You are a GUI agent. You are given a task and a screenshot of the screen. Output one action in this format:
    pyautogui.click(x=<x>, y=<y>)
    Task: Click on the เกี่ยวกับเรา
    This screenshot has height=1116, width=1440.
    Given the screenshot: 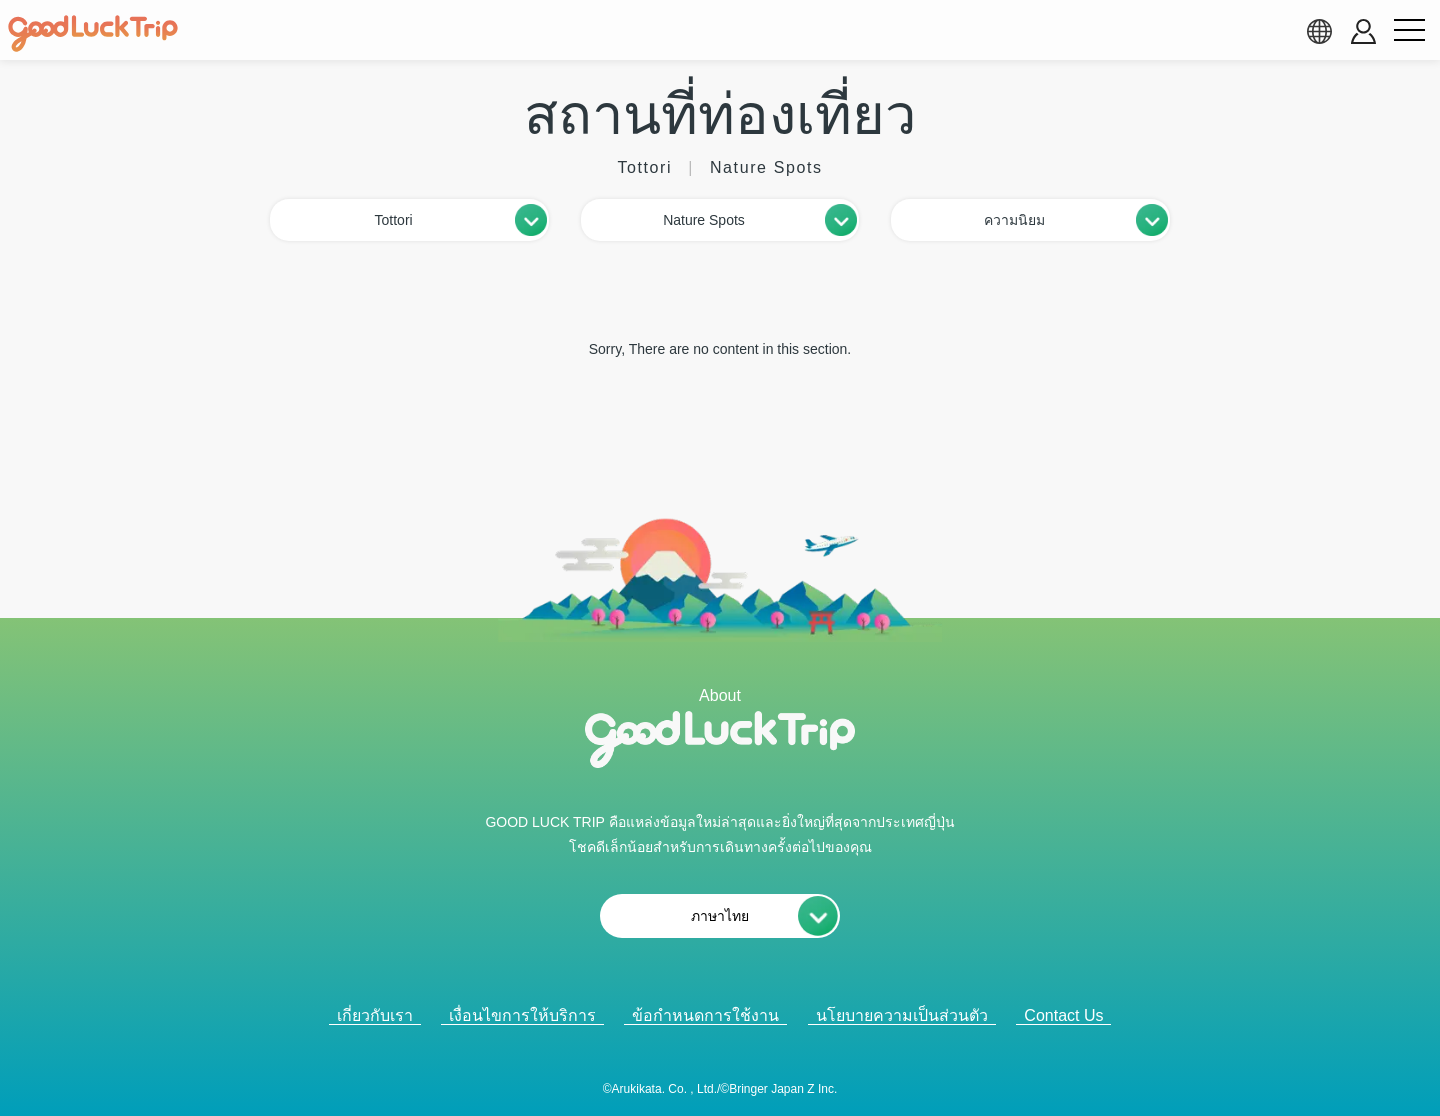 What is the action you would take?
    pyautogui.click(x=375, y=1015)
    